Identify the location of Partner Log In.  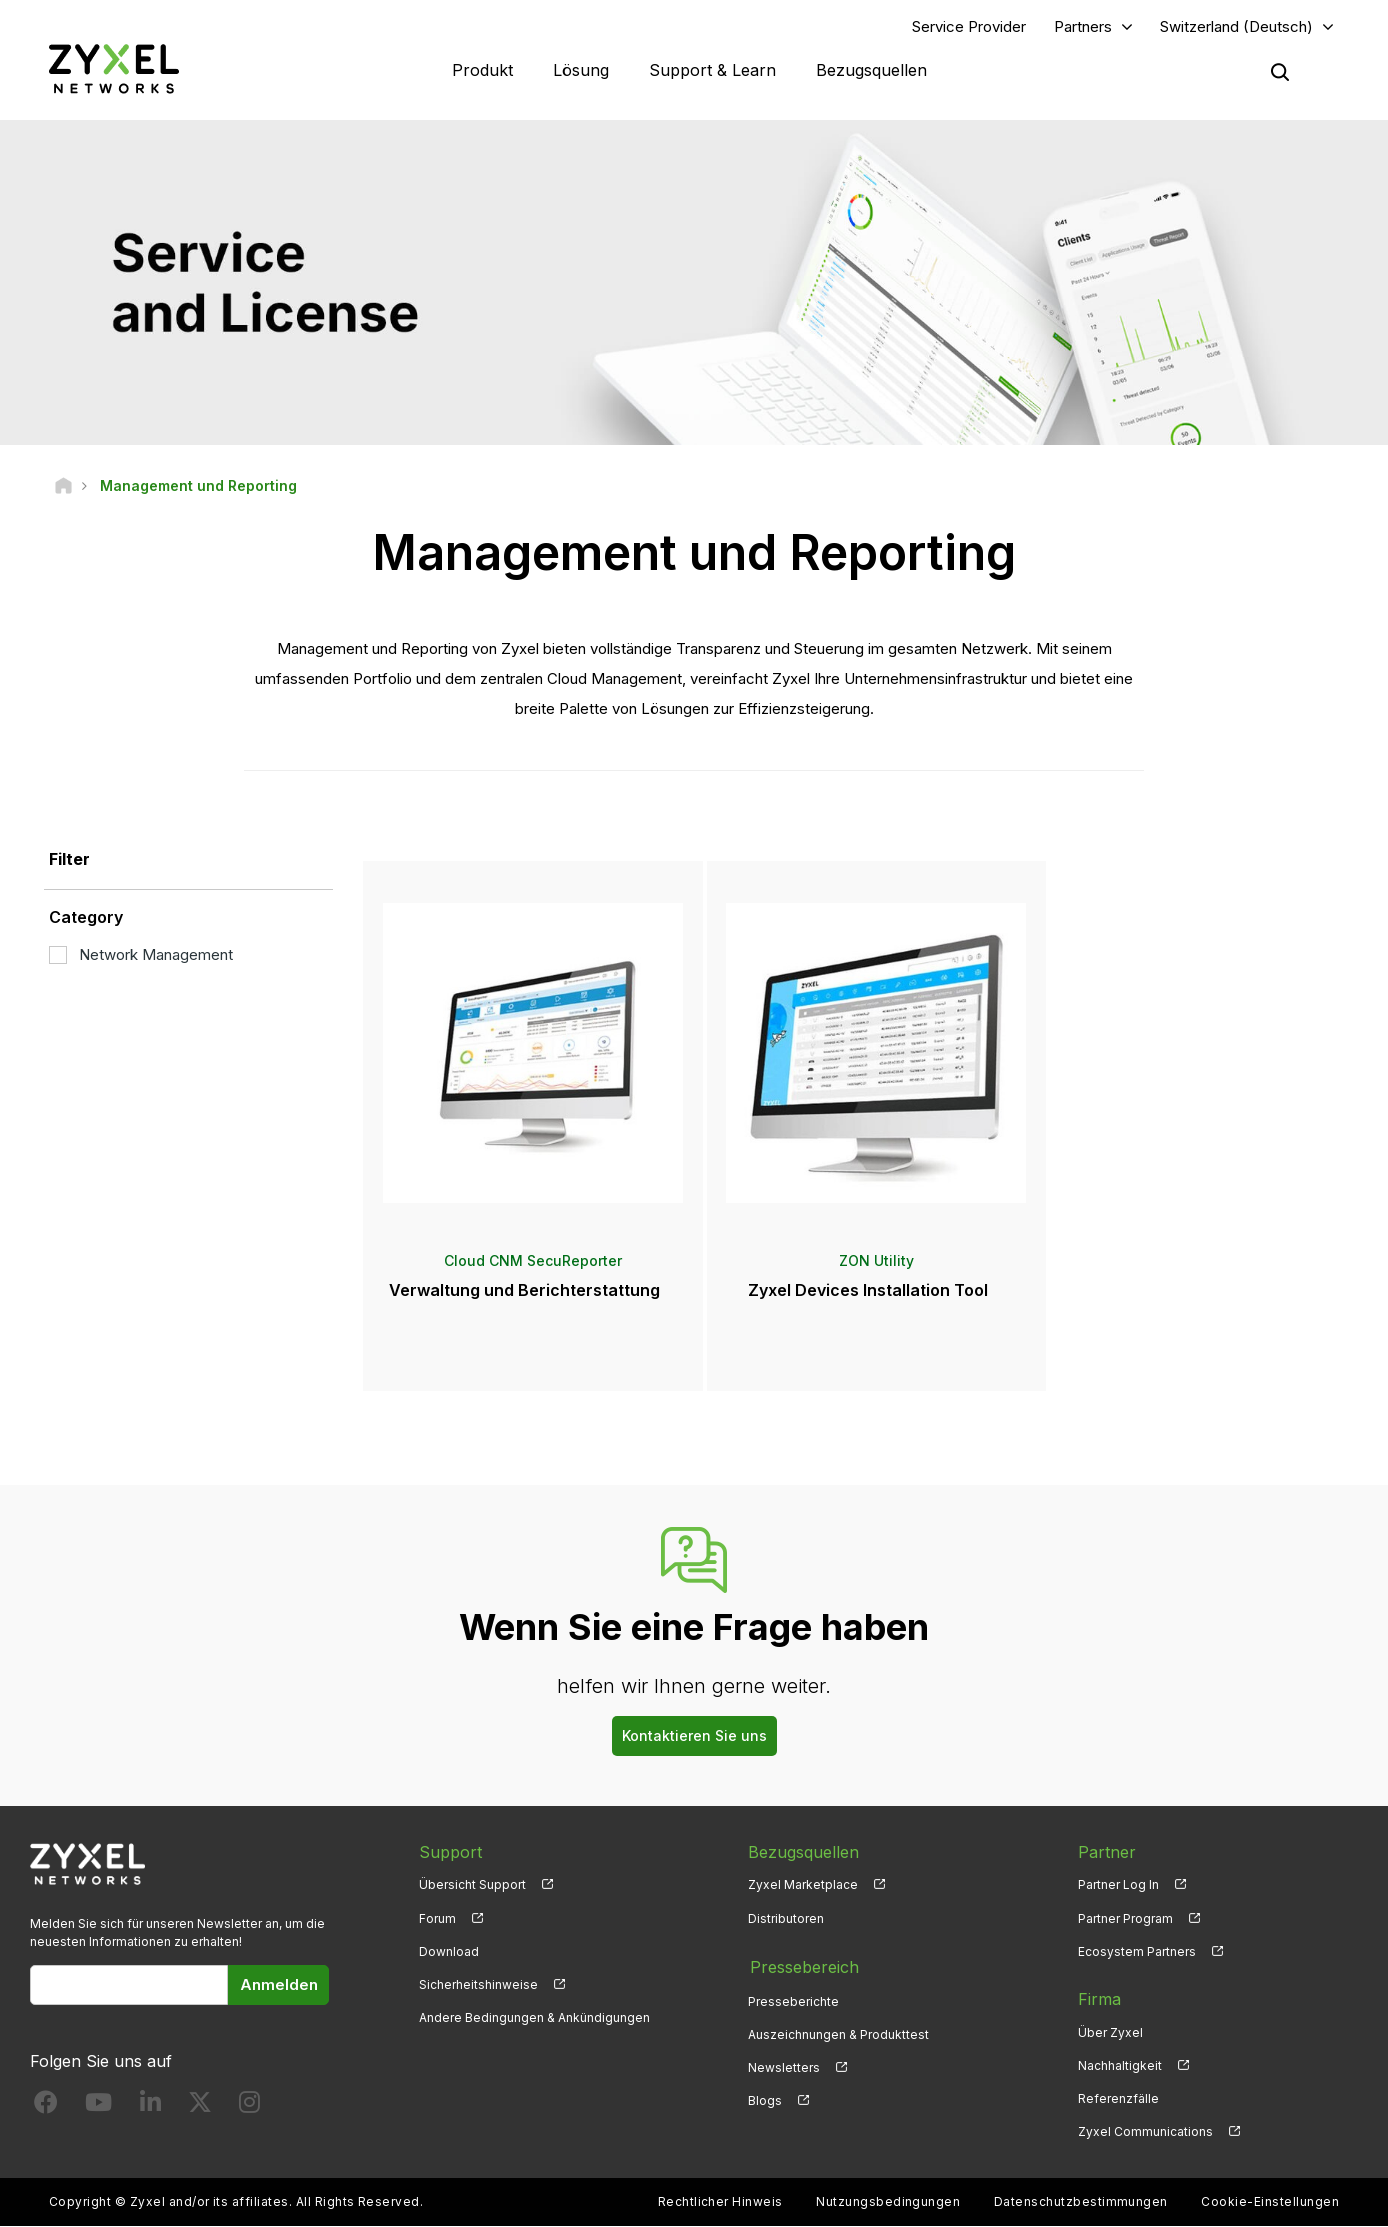
(1118, 1885).